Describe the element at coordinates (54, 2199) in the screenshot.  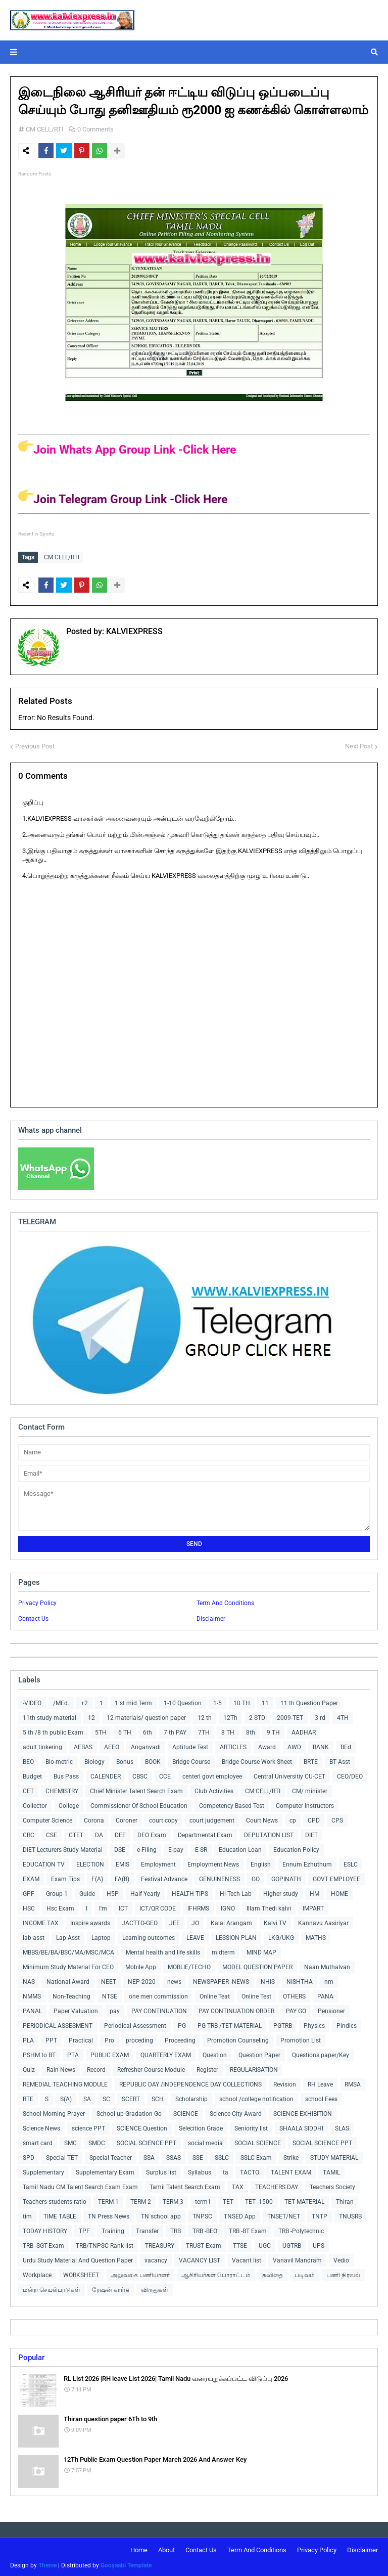
I see `Teachers students ratio` at that location.